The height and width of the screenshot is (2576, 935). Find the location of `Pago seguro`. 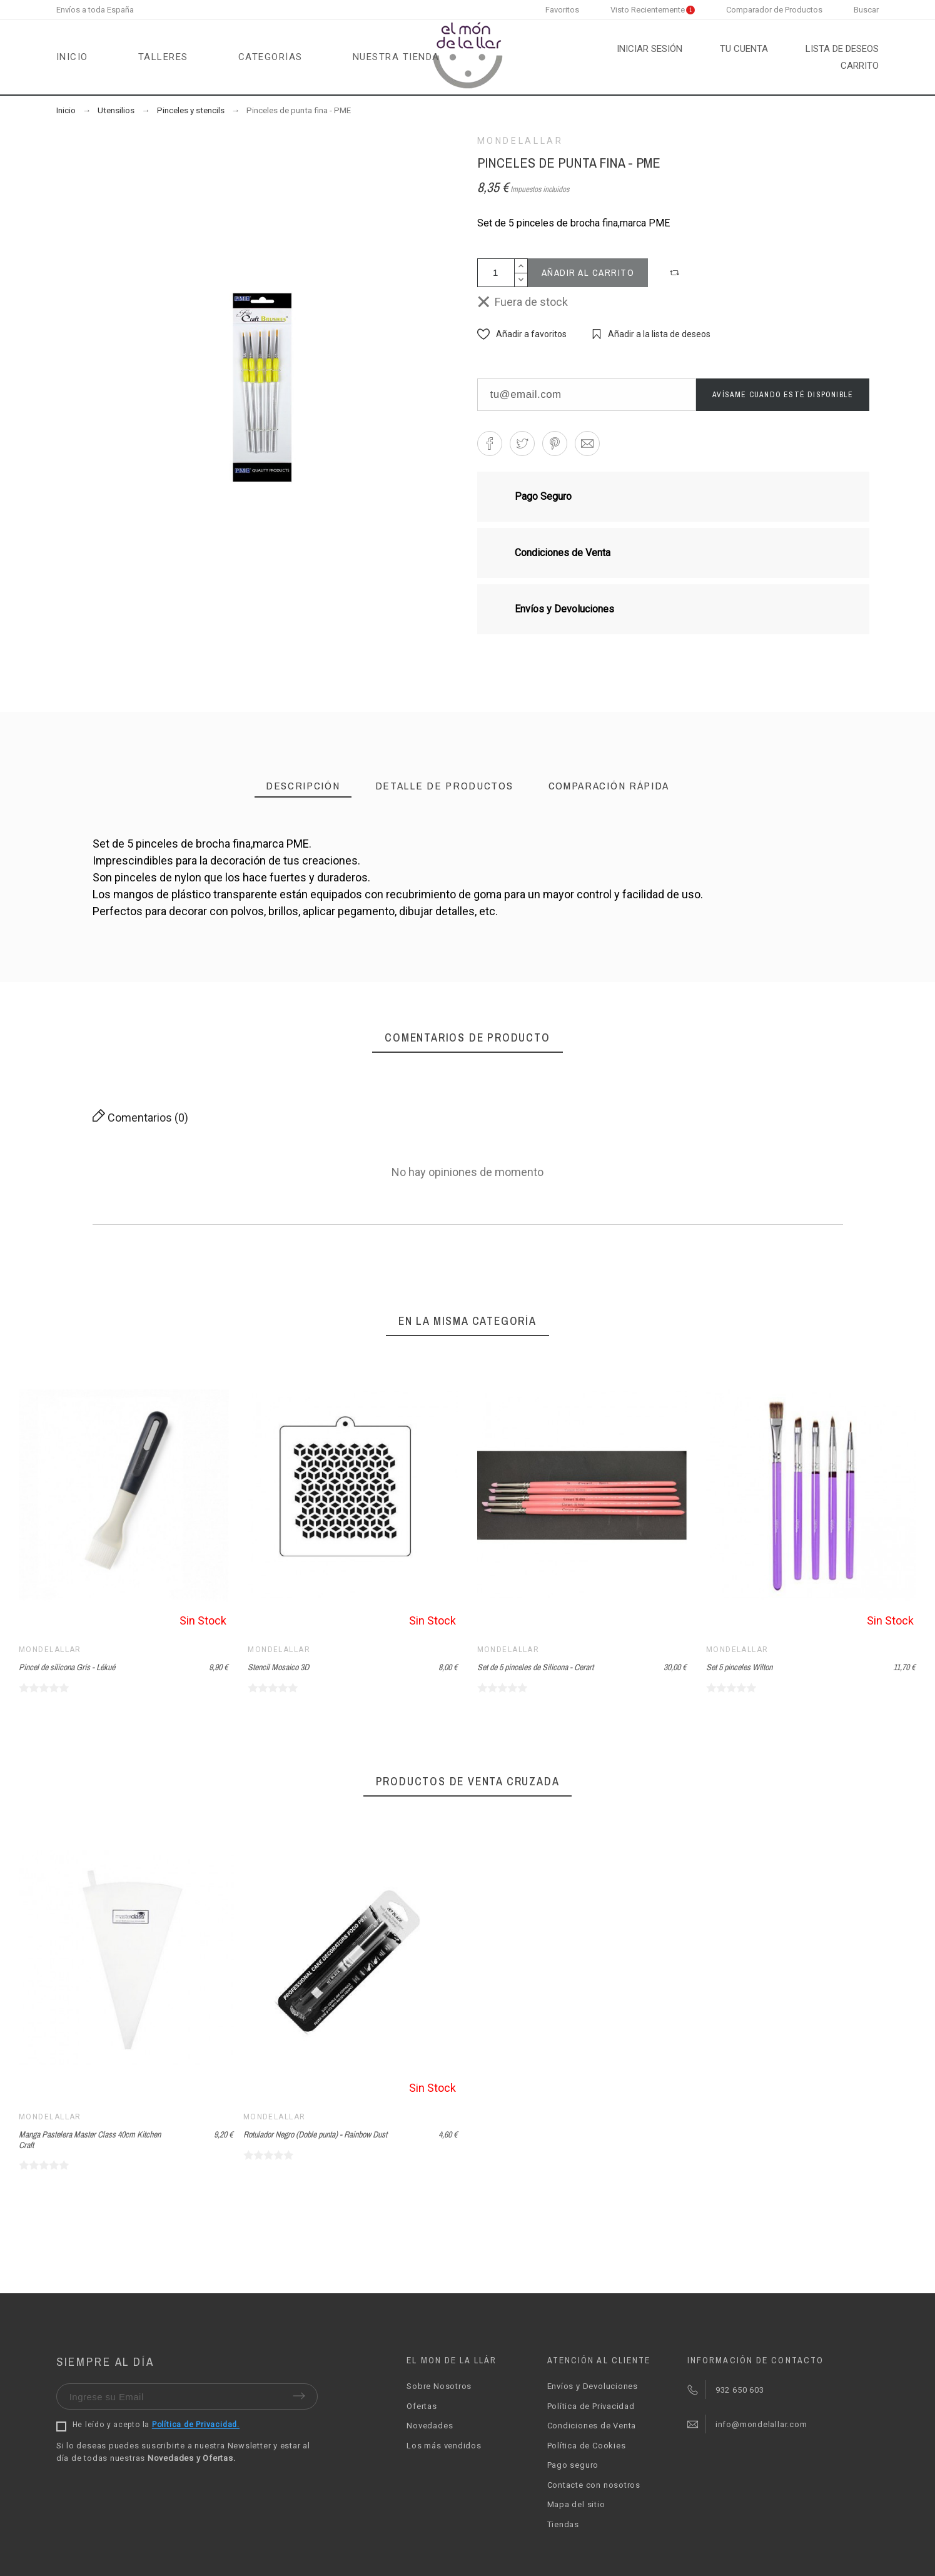

Pago seguro is located at coordinates (573, 2465).